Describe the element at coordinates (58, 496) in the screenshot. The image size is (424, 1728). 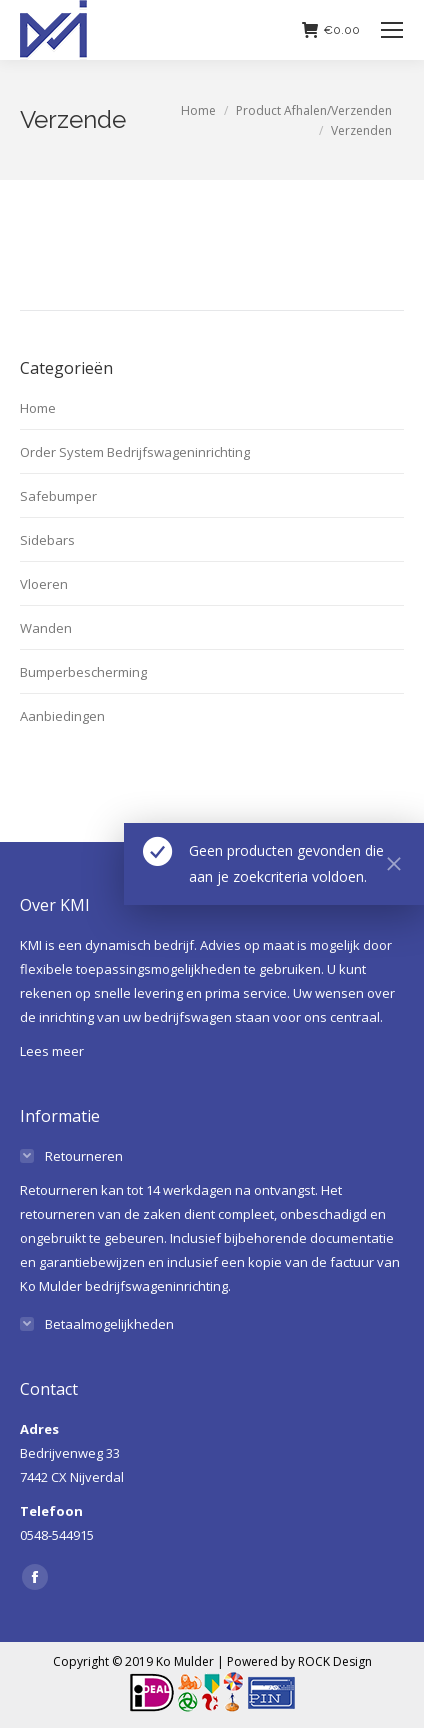
I see `Safebumper` at that location.